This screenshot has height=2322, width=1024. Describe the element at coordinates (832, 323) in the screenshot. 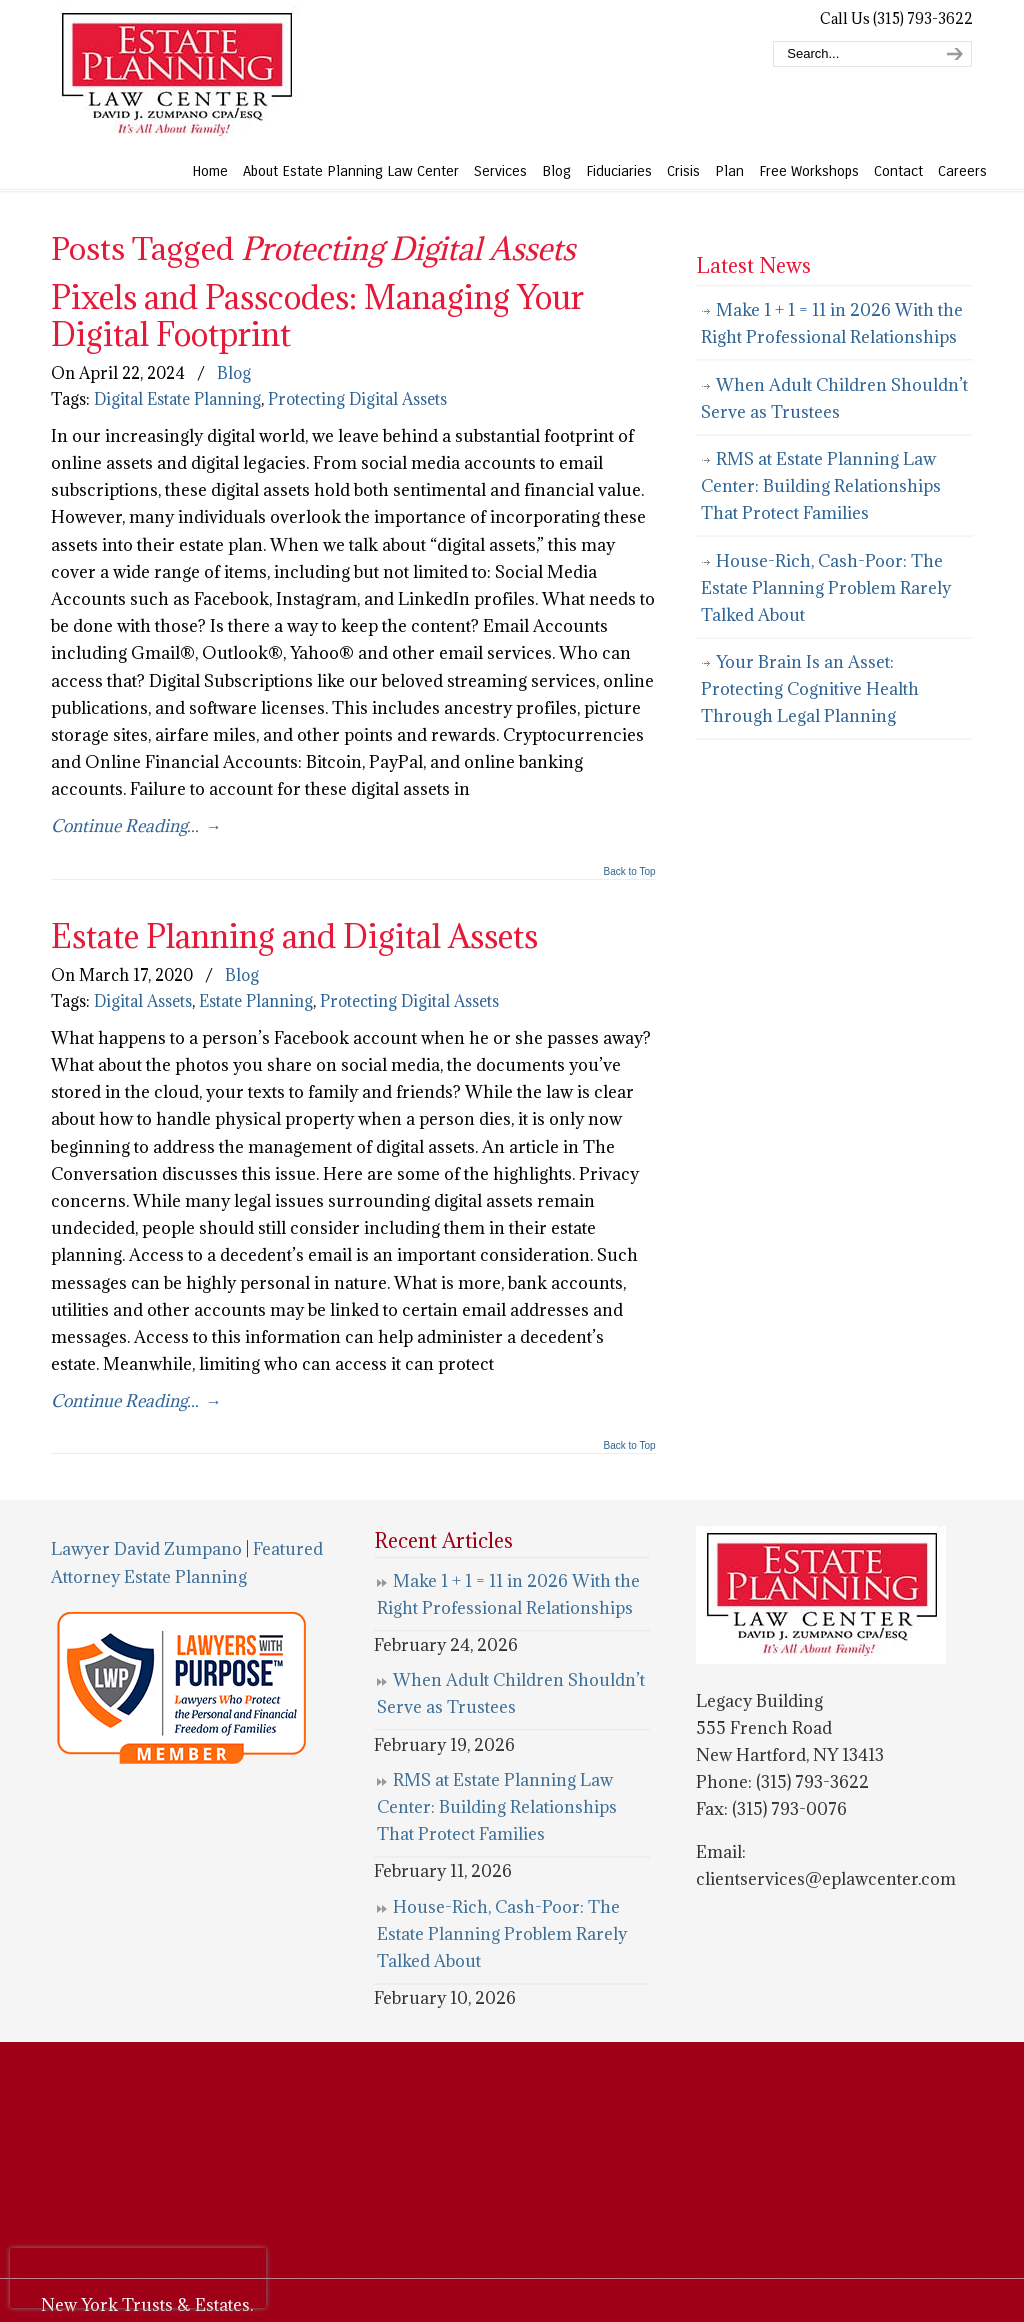

I see `Make 1 + 1 = 11 in 2026 With the Right Professional Relationships` at that location.